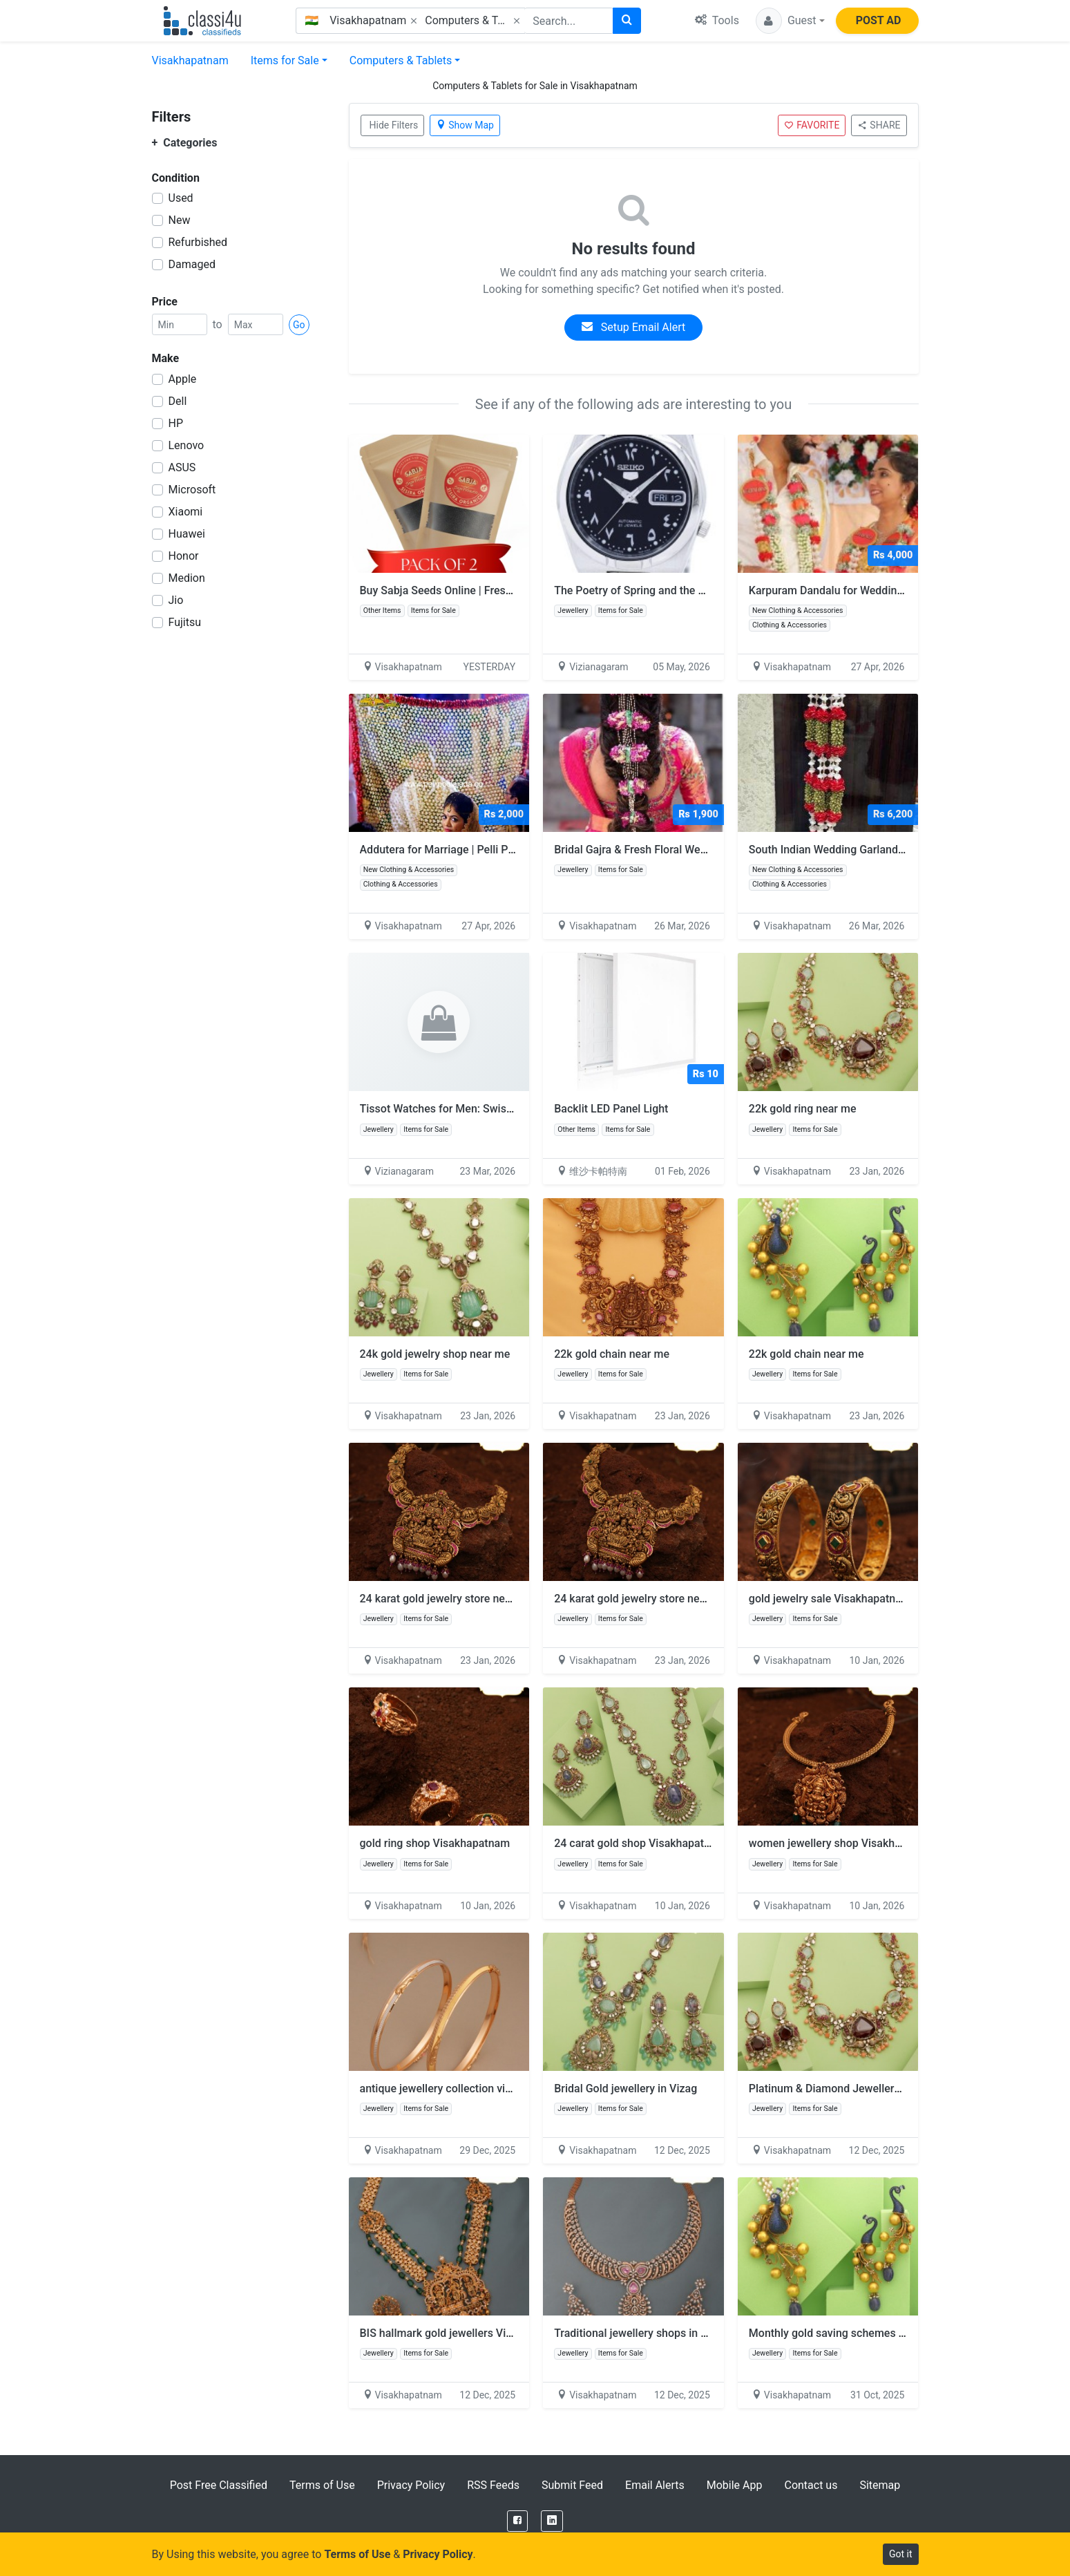 The width and height of the screenshot is (1070, 2576). I want to click on Bridal Gold jewellery in Vizag, so click(625, 2088).